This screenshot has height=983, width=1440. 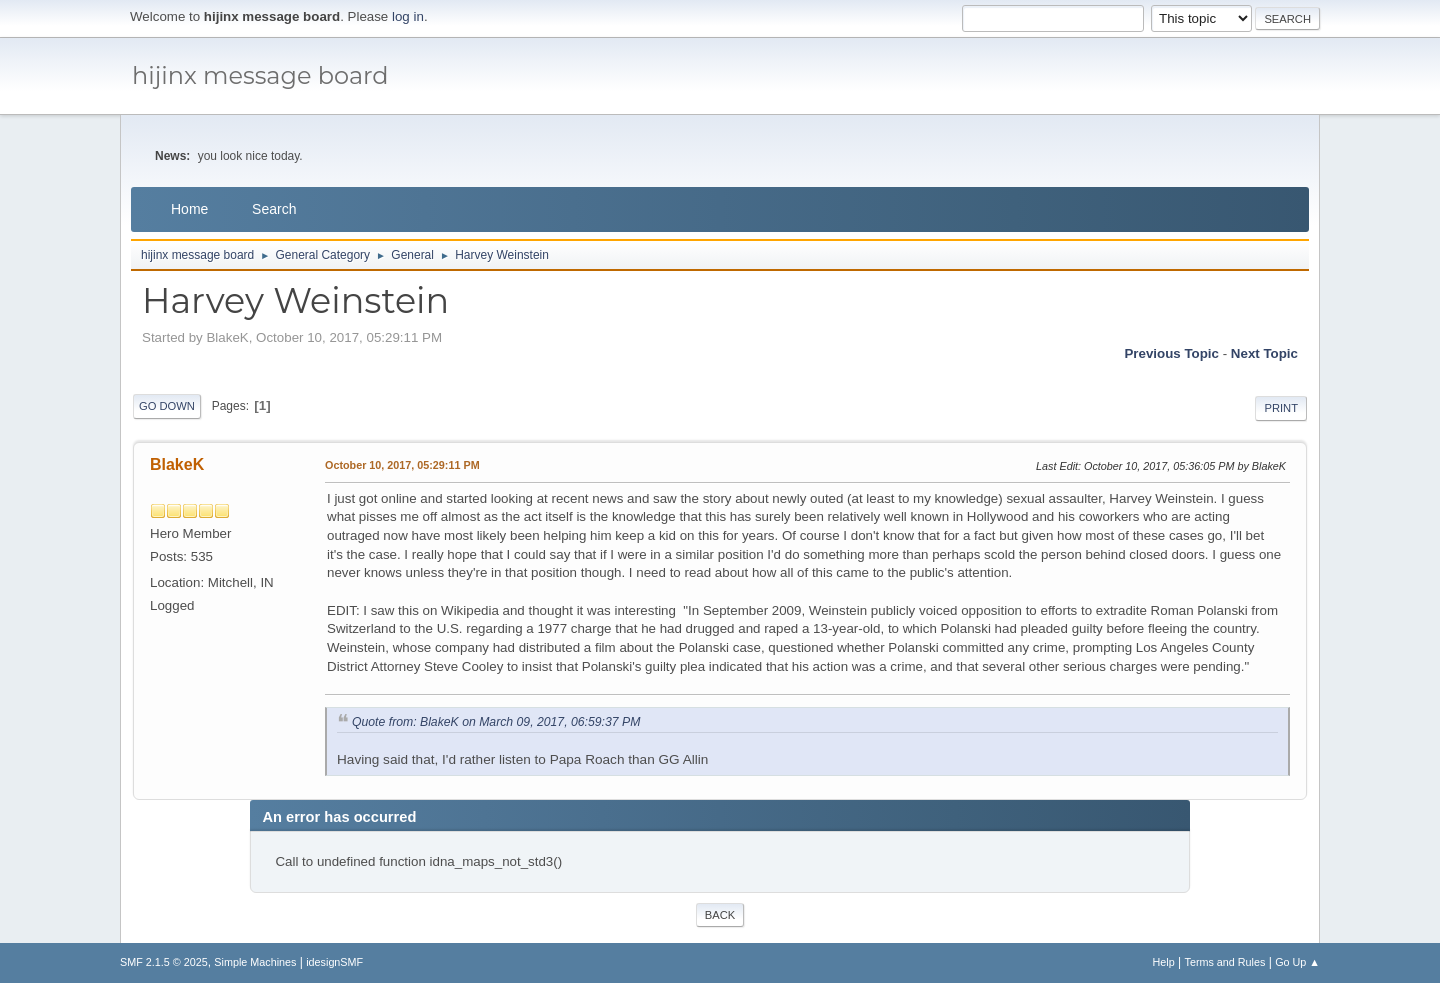 I want to click on Go Up ▲, so click(x=1297, y=962).